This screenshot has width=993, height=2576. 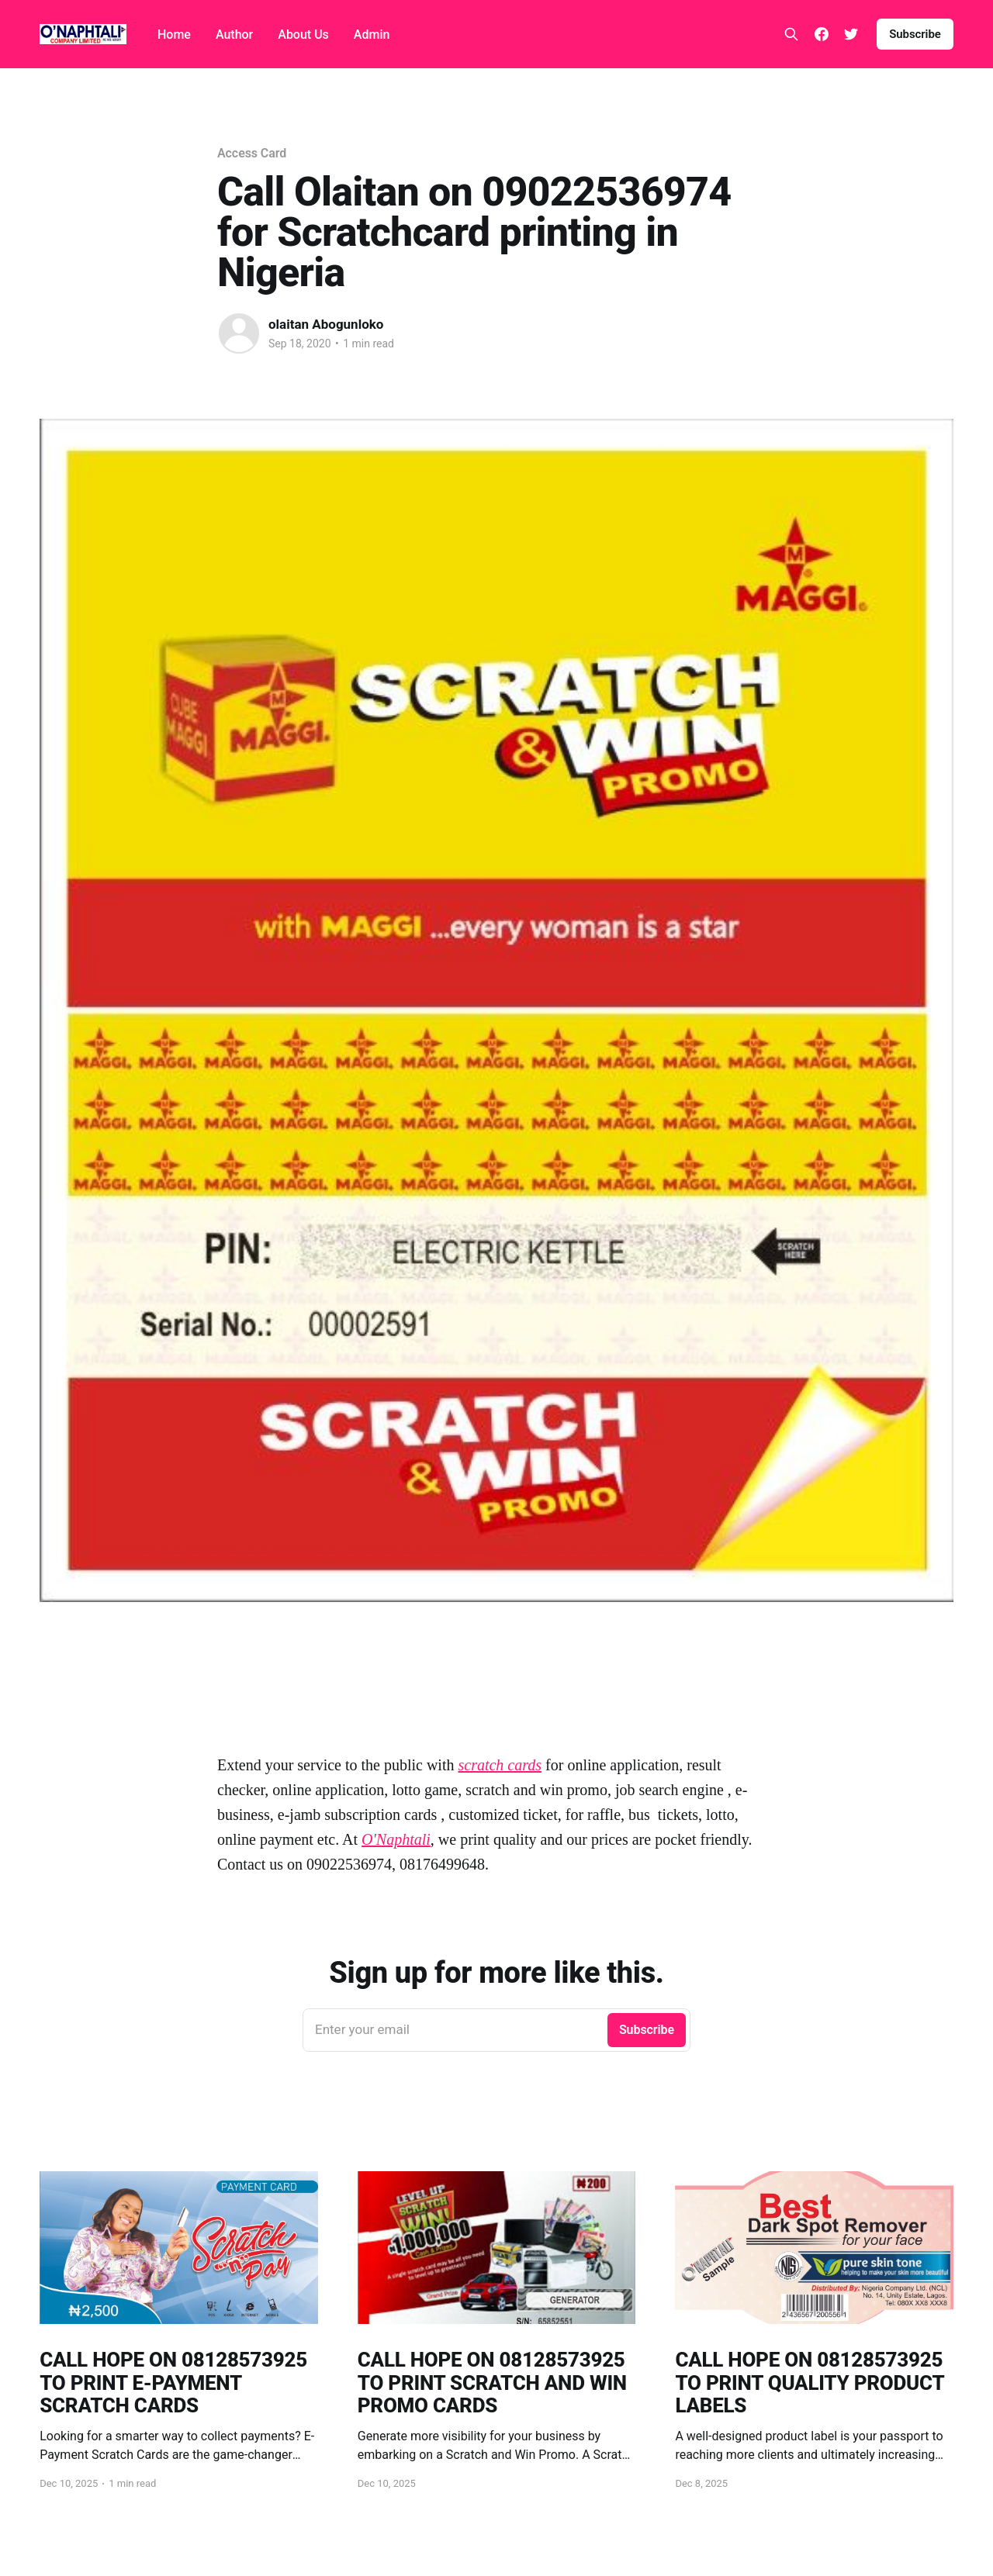 What do you see at coordinates (325, 324) in the screenshot?
I see `olaitan Abogunloko` at bounding box center [325, 324].